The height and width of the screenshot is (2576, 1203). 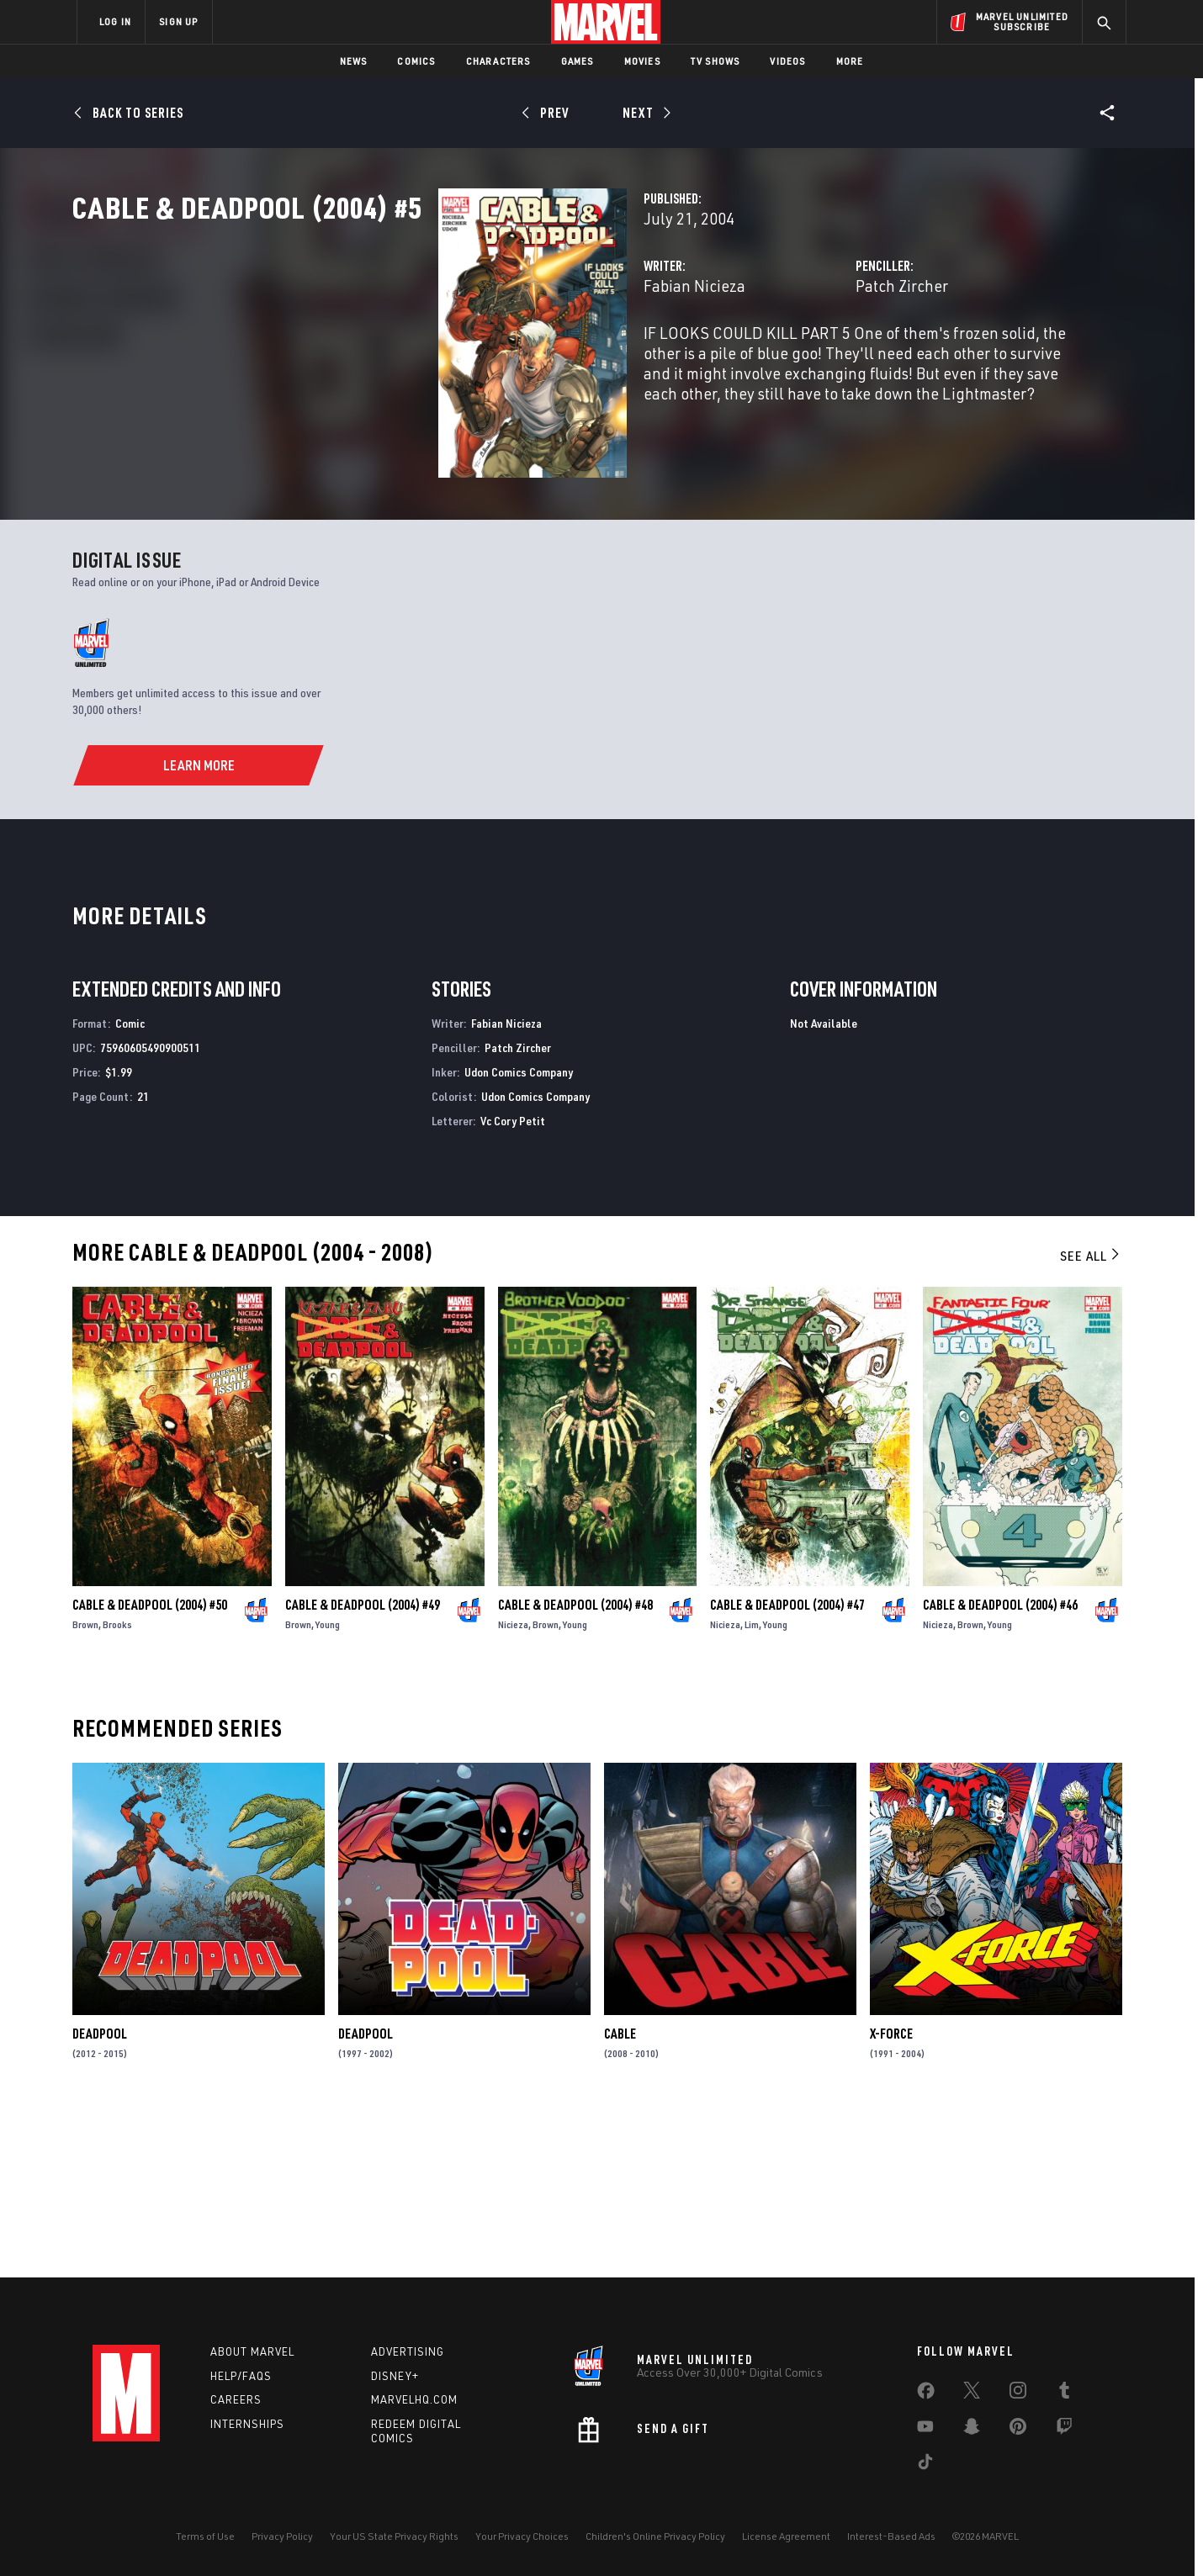 I want to click on [share on Twitch], so click(x=1064, y=2429).